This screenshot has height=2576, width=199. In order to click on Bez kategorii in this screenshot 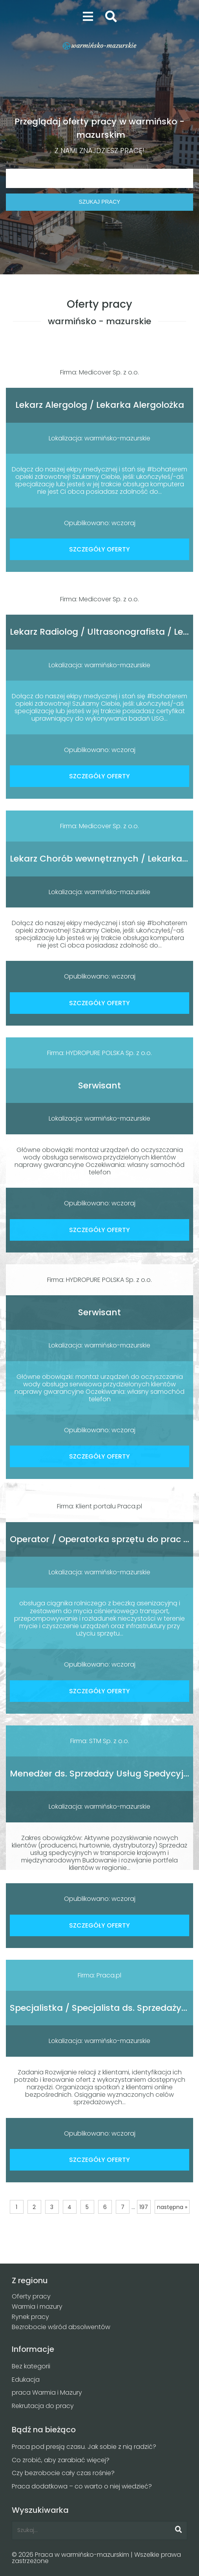, I will do `click(31, 2366)`.